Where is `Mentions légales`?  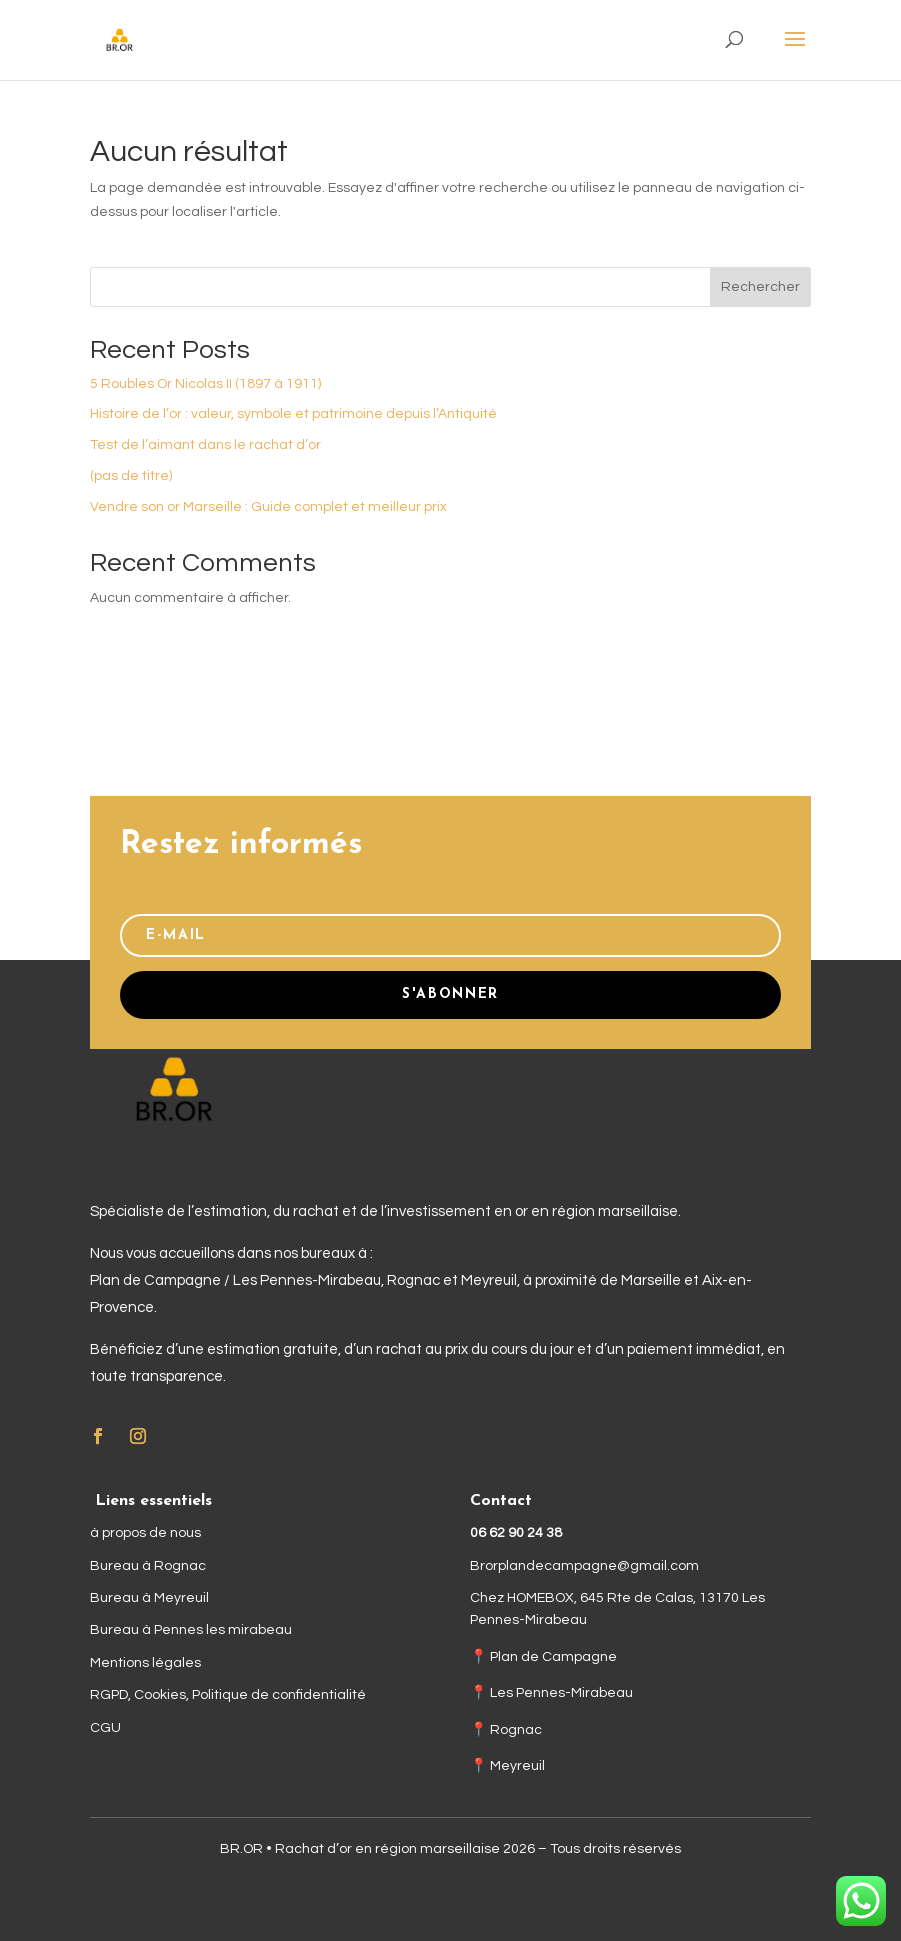
Mentions légales is located at coordinates (145, 1663).